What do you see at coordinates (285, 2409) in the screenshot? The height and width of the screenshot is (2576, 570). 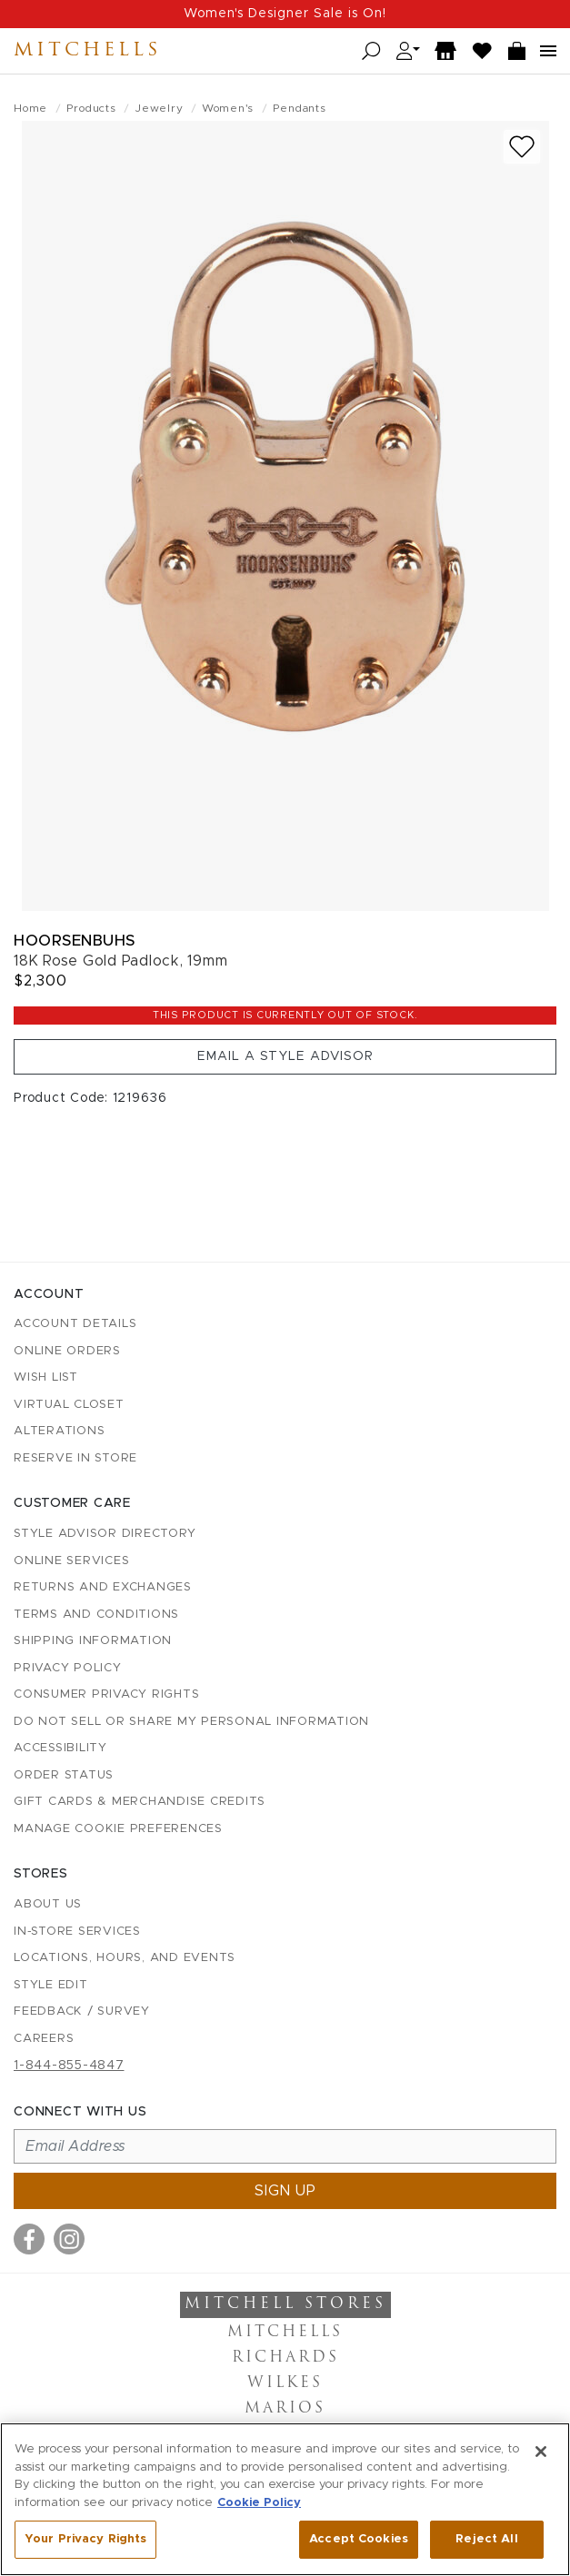 I see `Marios` at bounding box center [285, 2409].